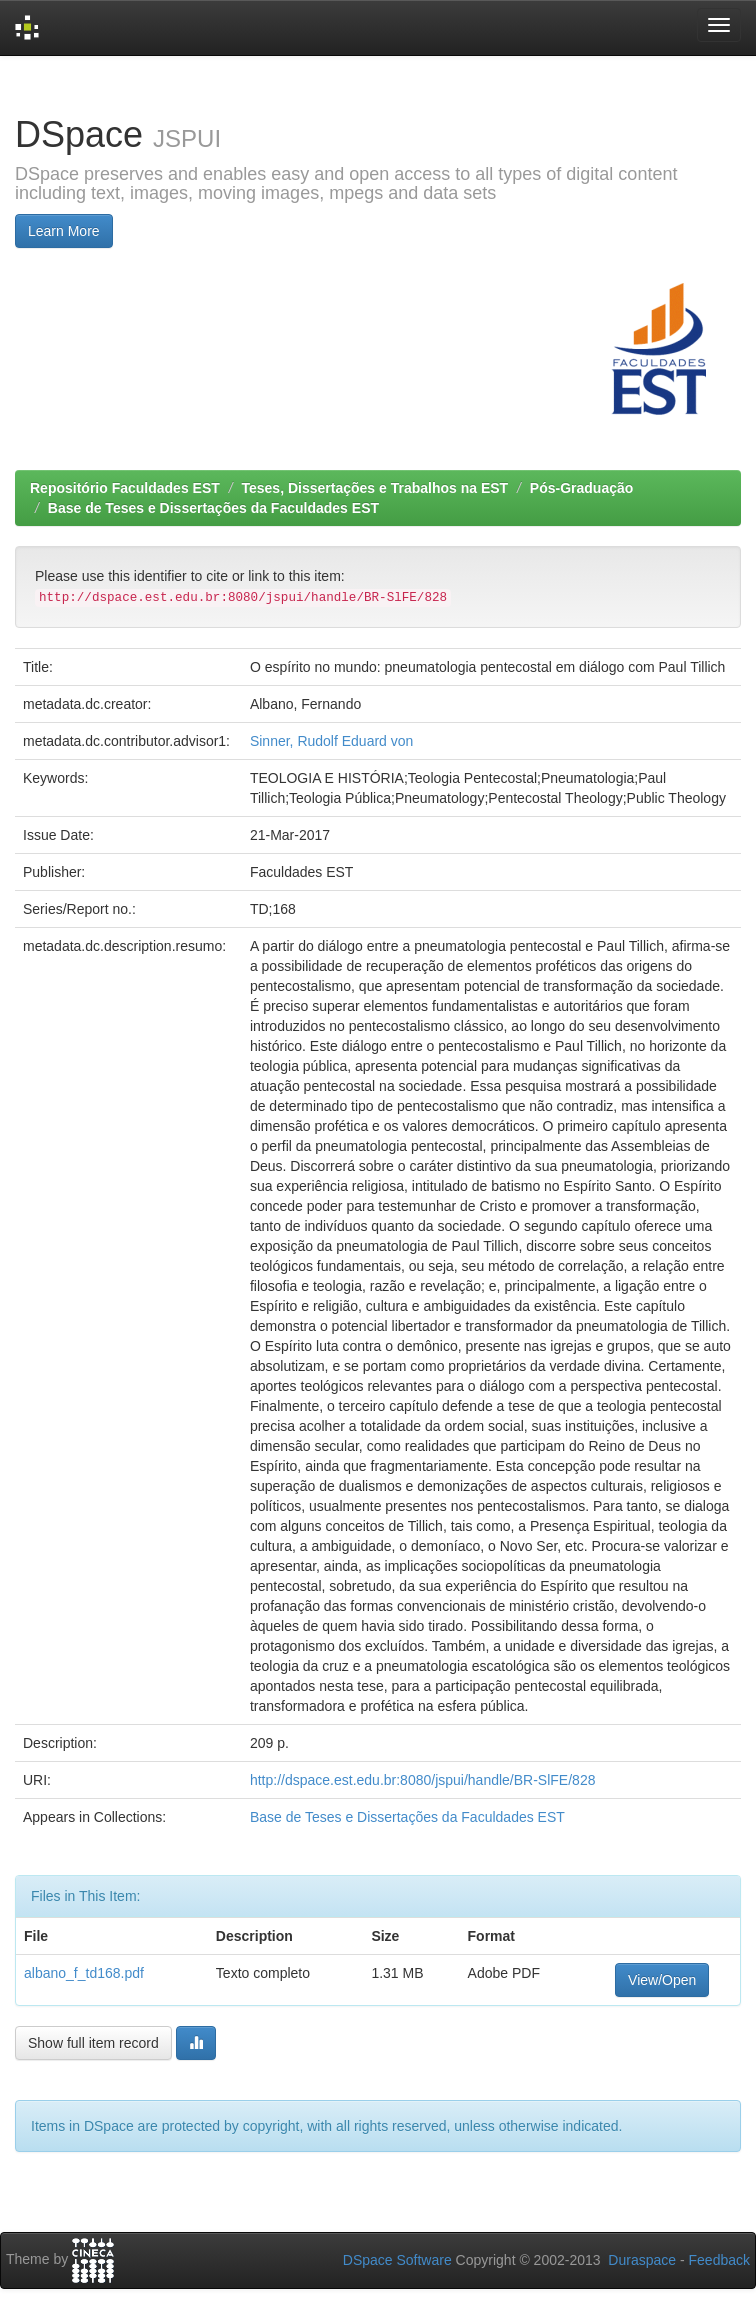  What do you see at coordinates (84, 1973) in the screenshot?
I see `albano_f_td168.pdf` at bounding box center [84, 1973].